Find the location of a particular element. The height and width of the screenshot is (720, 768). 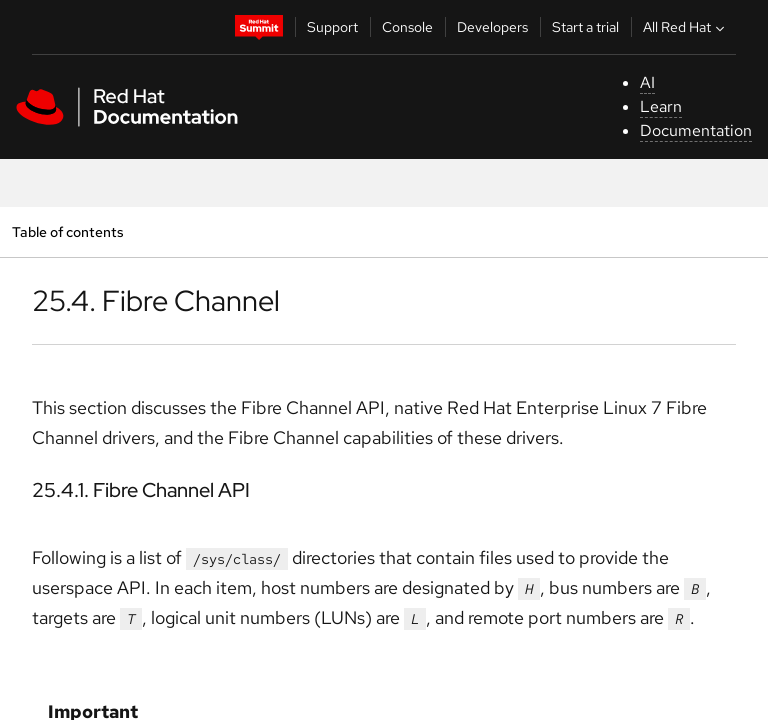

Developers is located at coordinates (492, 27).